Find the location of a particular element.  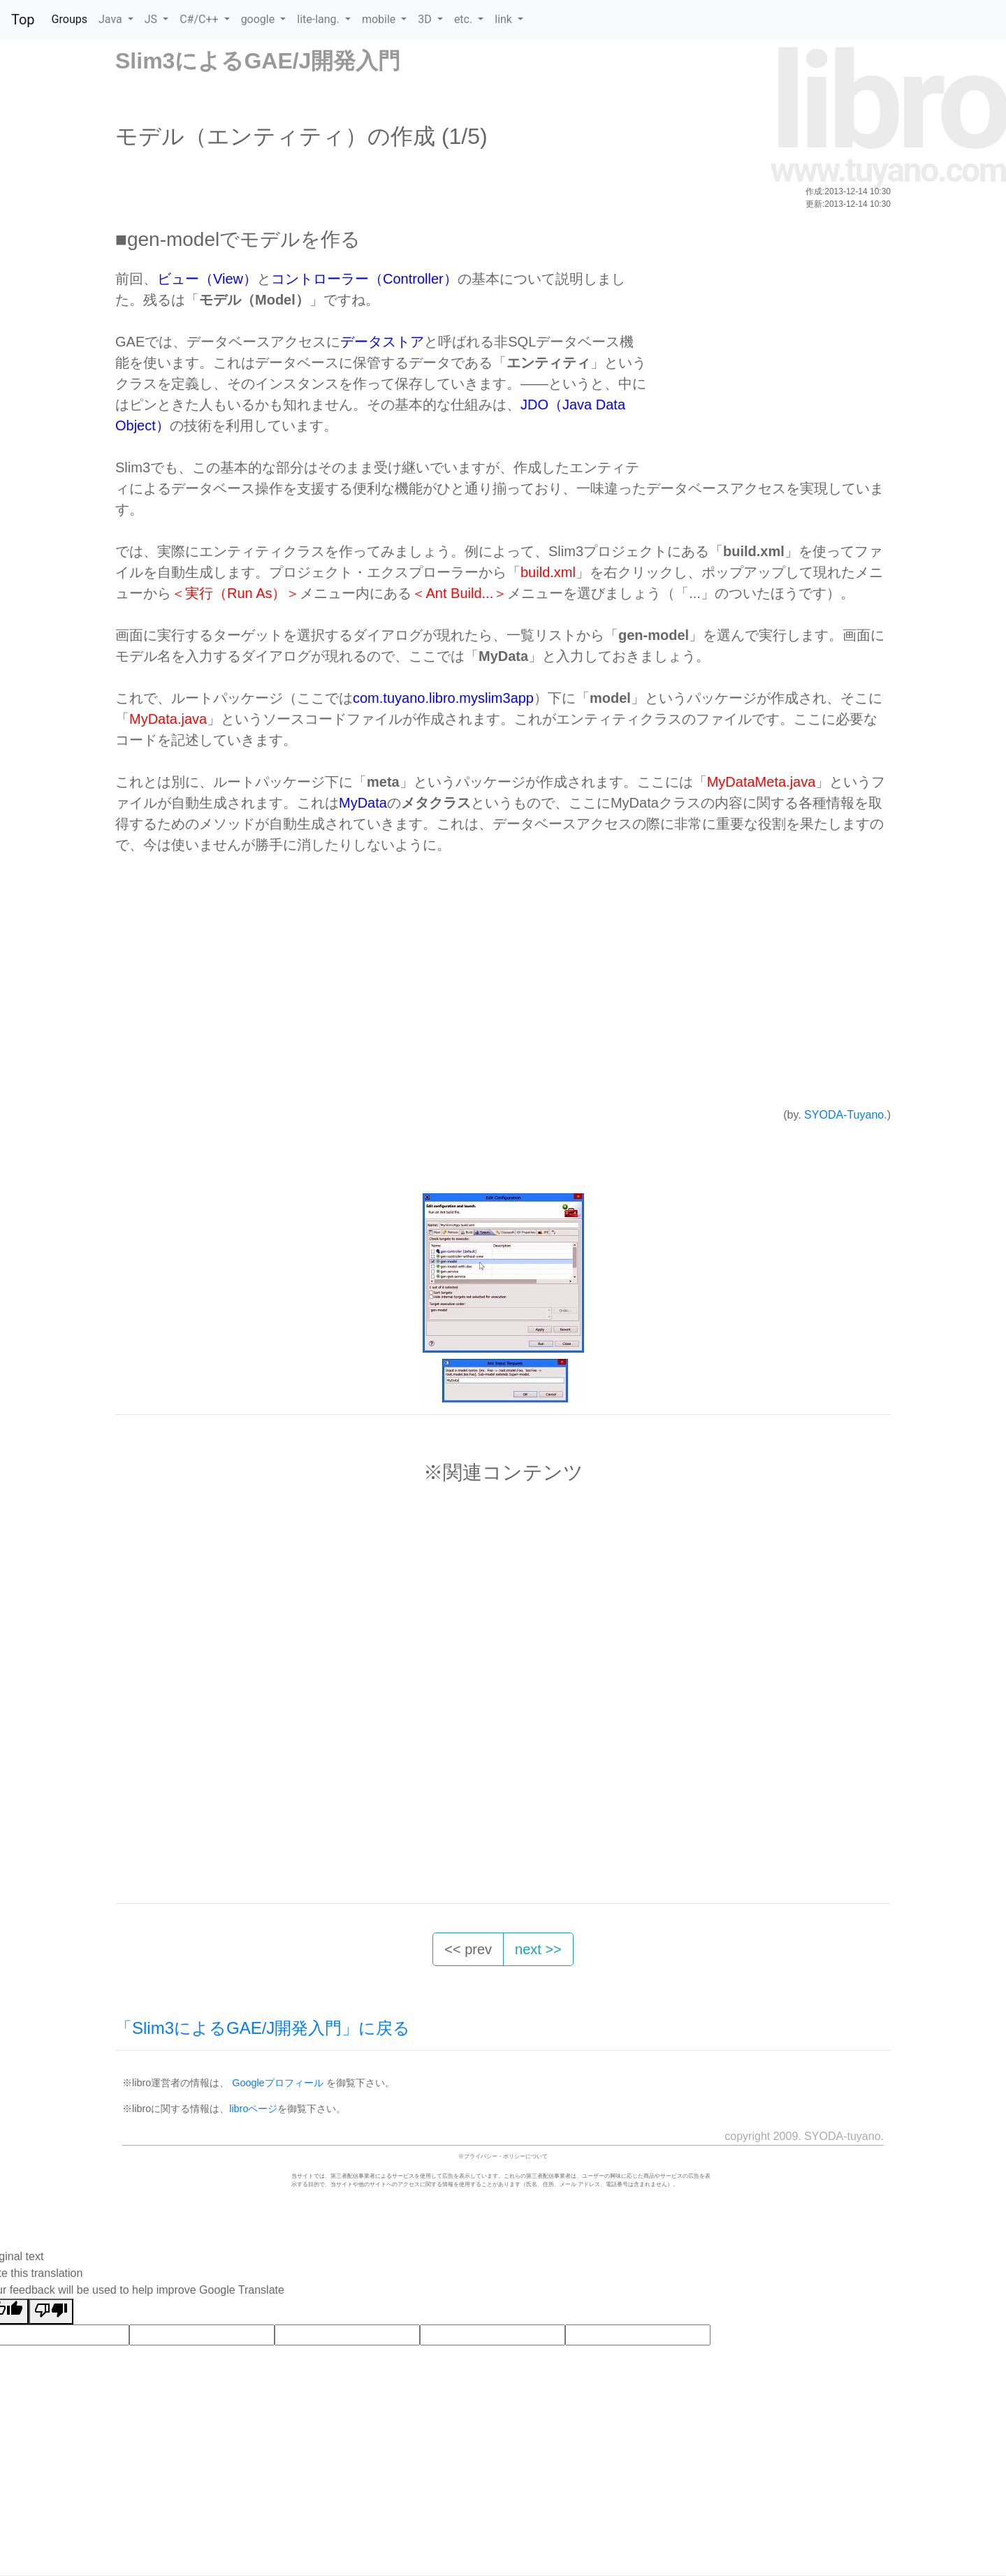

next >> [button] is located at coordinates (538, 1949).